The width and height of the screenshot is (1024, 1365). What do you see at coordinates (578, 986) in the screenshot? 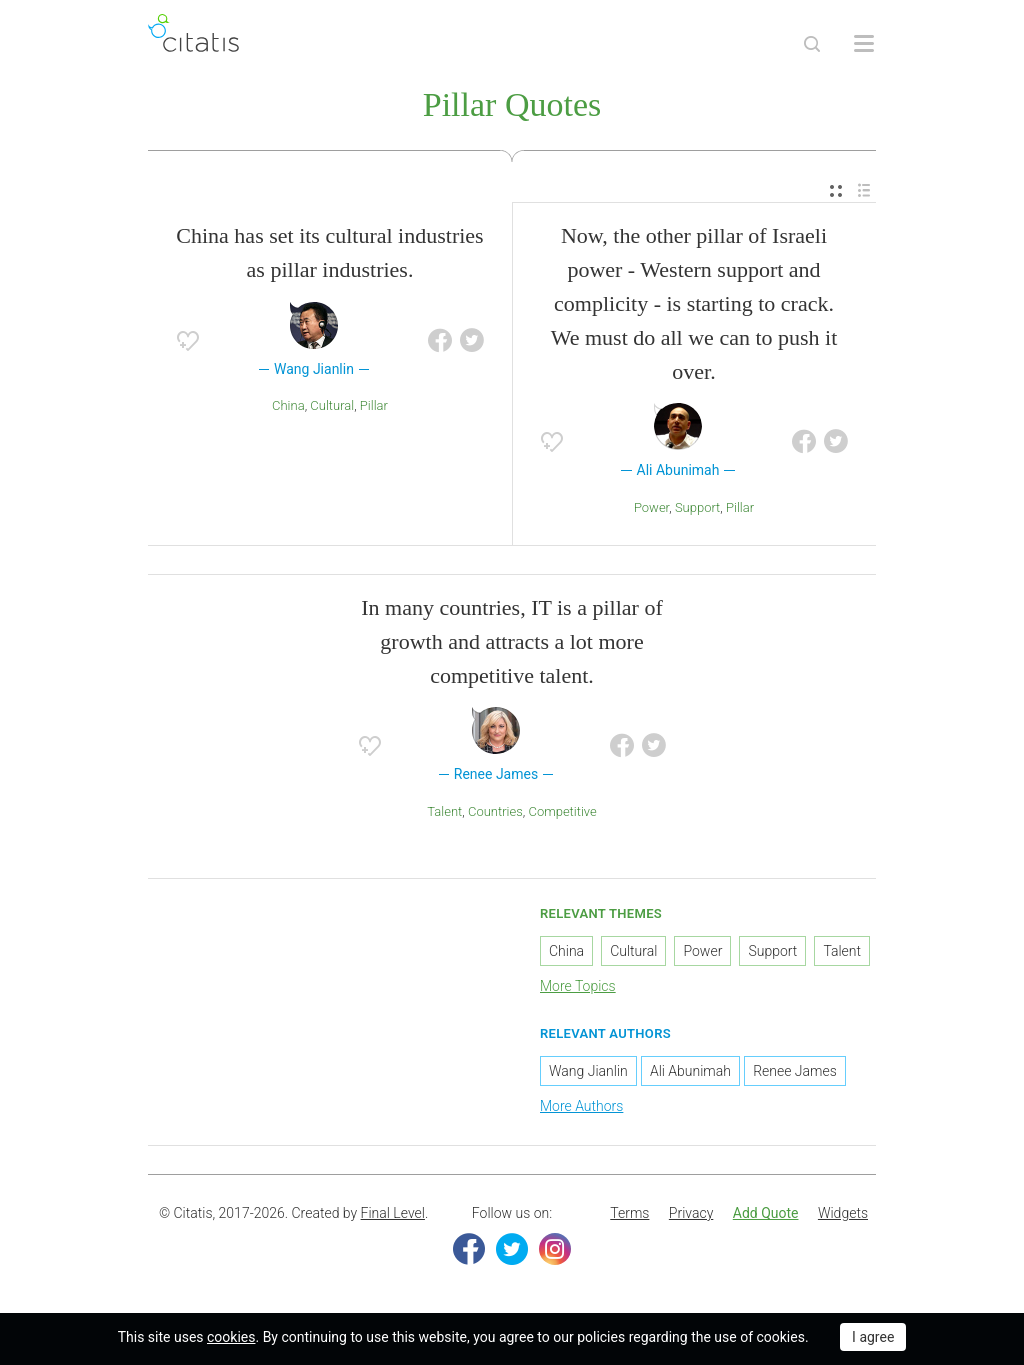
I see `More Topics` at bounding box center [578, 986].